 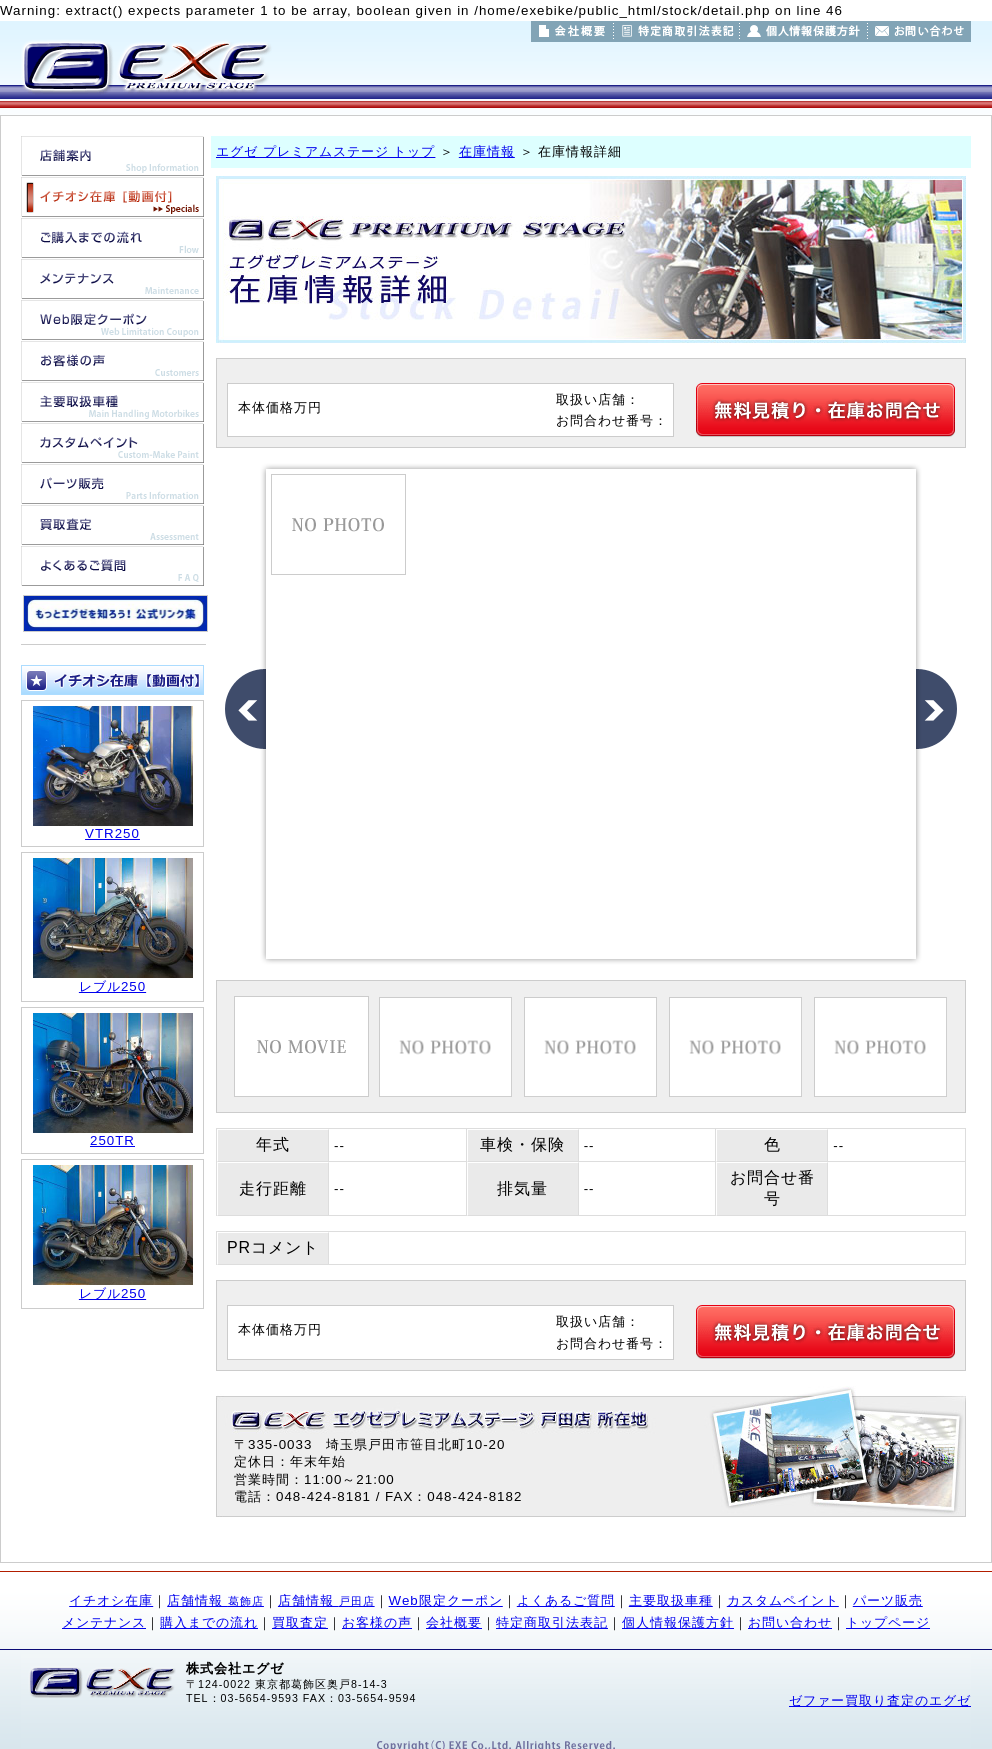 I want to click on 買取査定, so click(x=300, y=1622).